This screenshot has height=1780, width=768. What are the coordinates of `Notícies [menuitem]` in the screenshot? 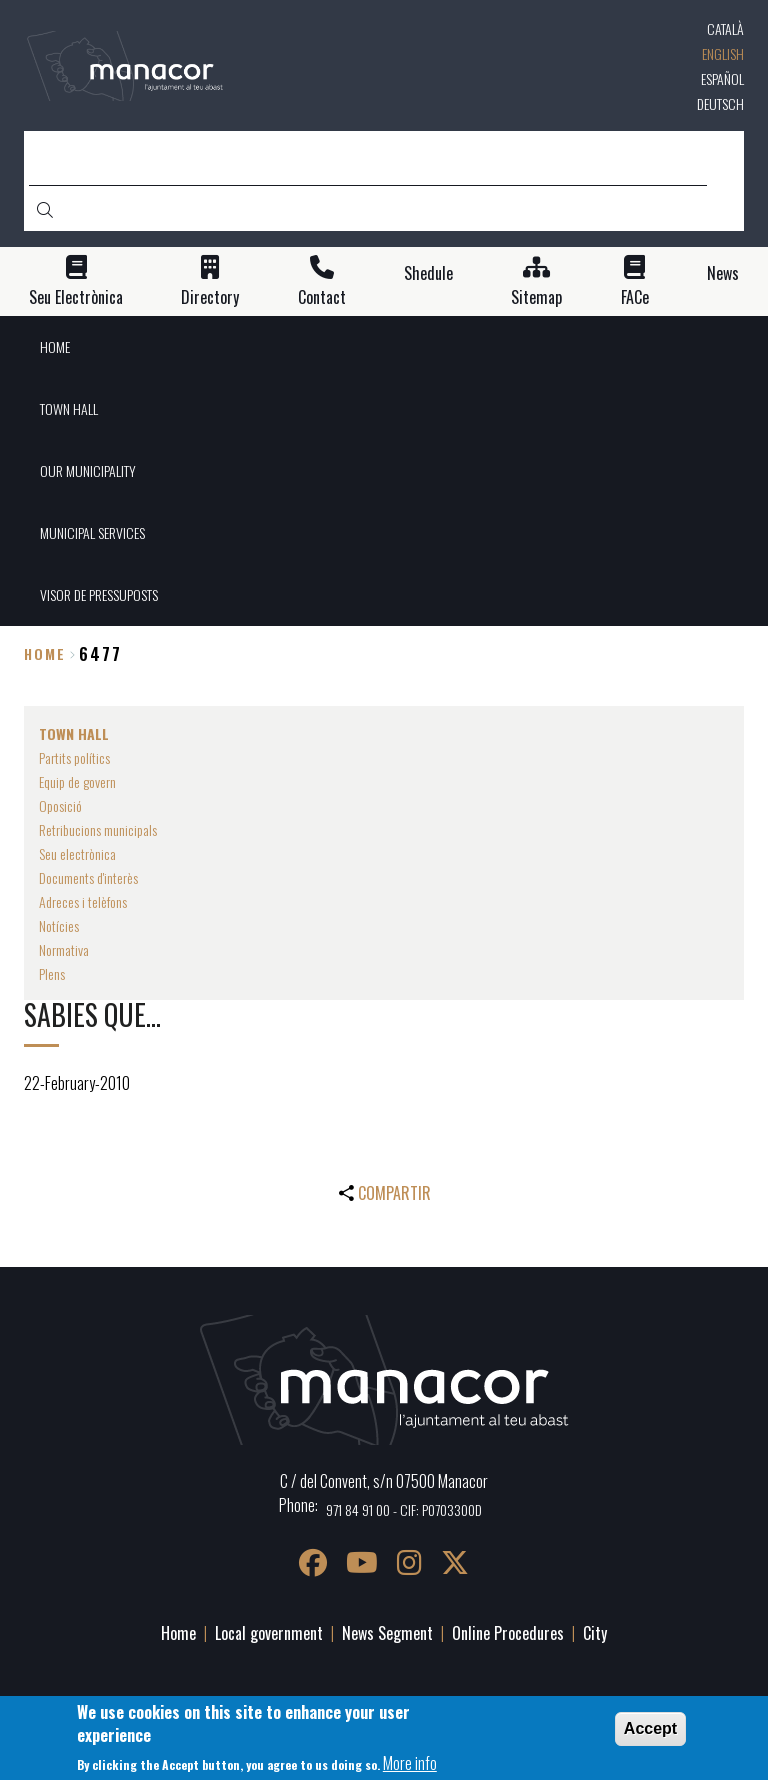 It's located at (59, 925).